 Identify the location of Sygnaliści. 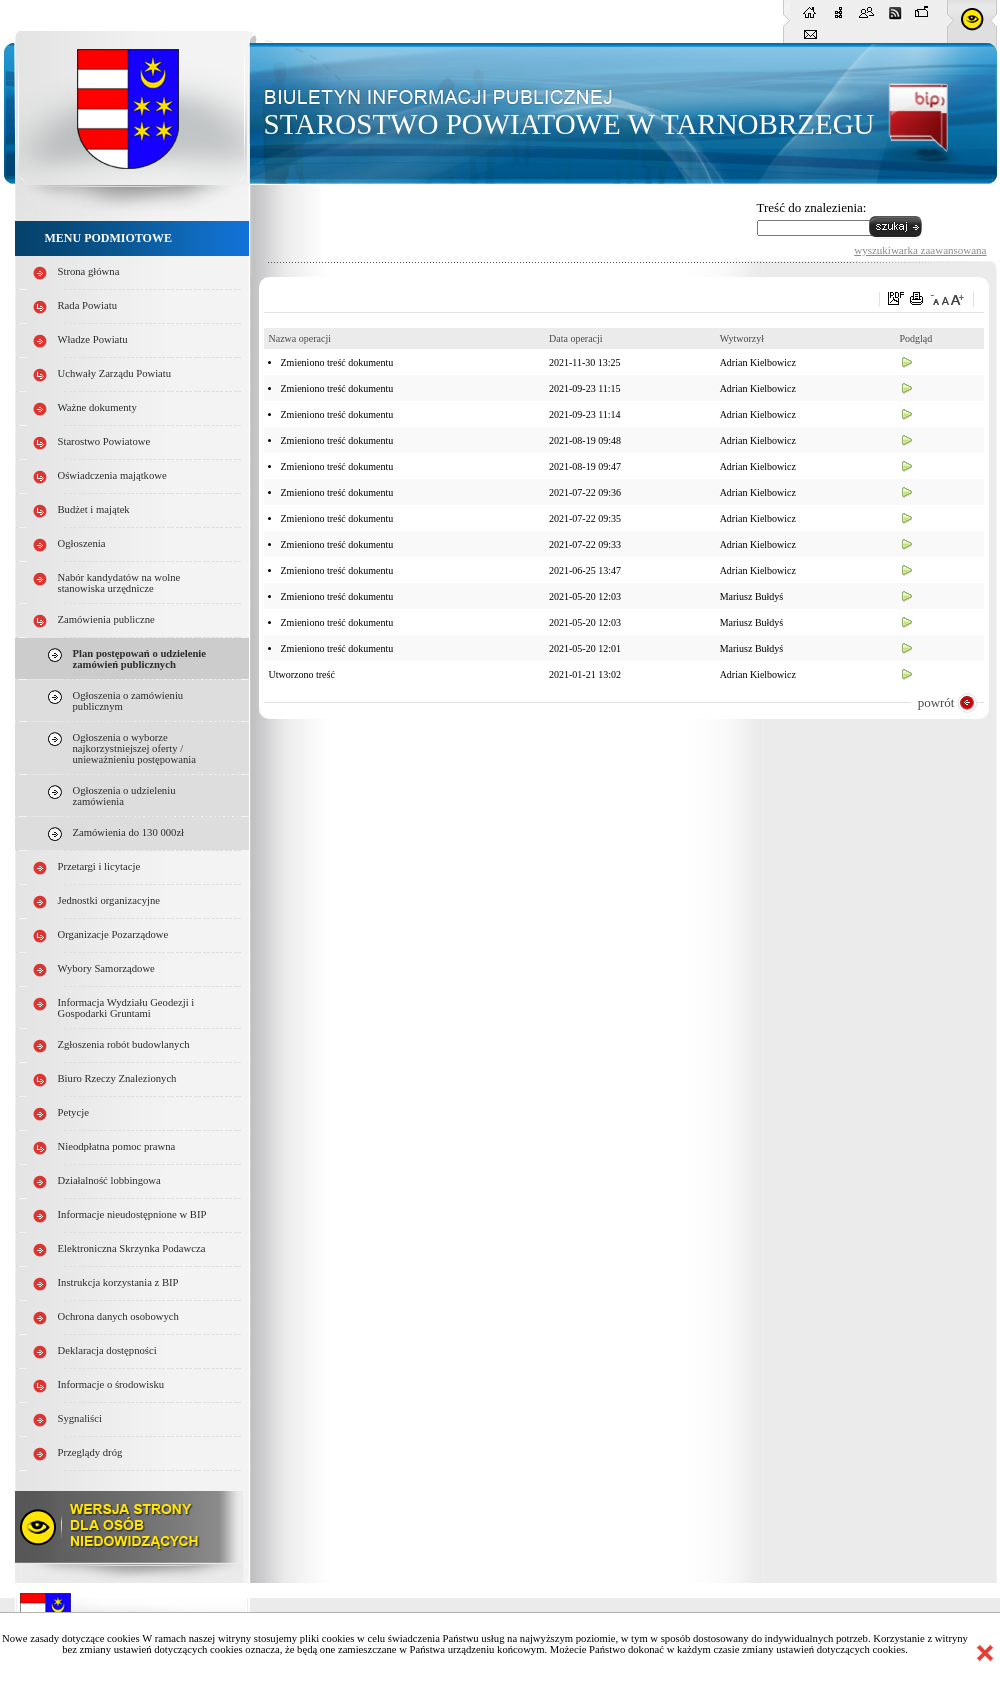
(80, 1418).